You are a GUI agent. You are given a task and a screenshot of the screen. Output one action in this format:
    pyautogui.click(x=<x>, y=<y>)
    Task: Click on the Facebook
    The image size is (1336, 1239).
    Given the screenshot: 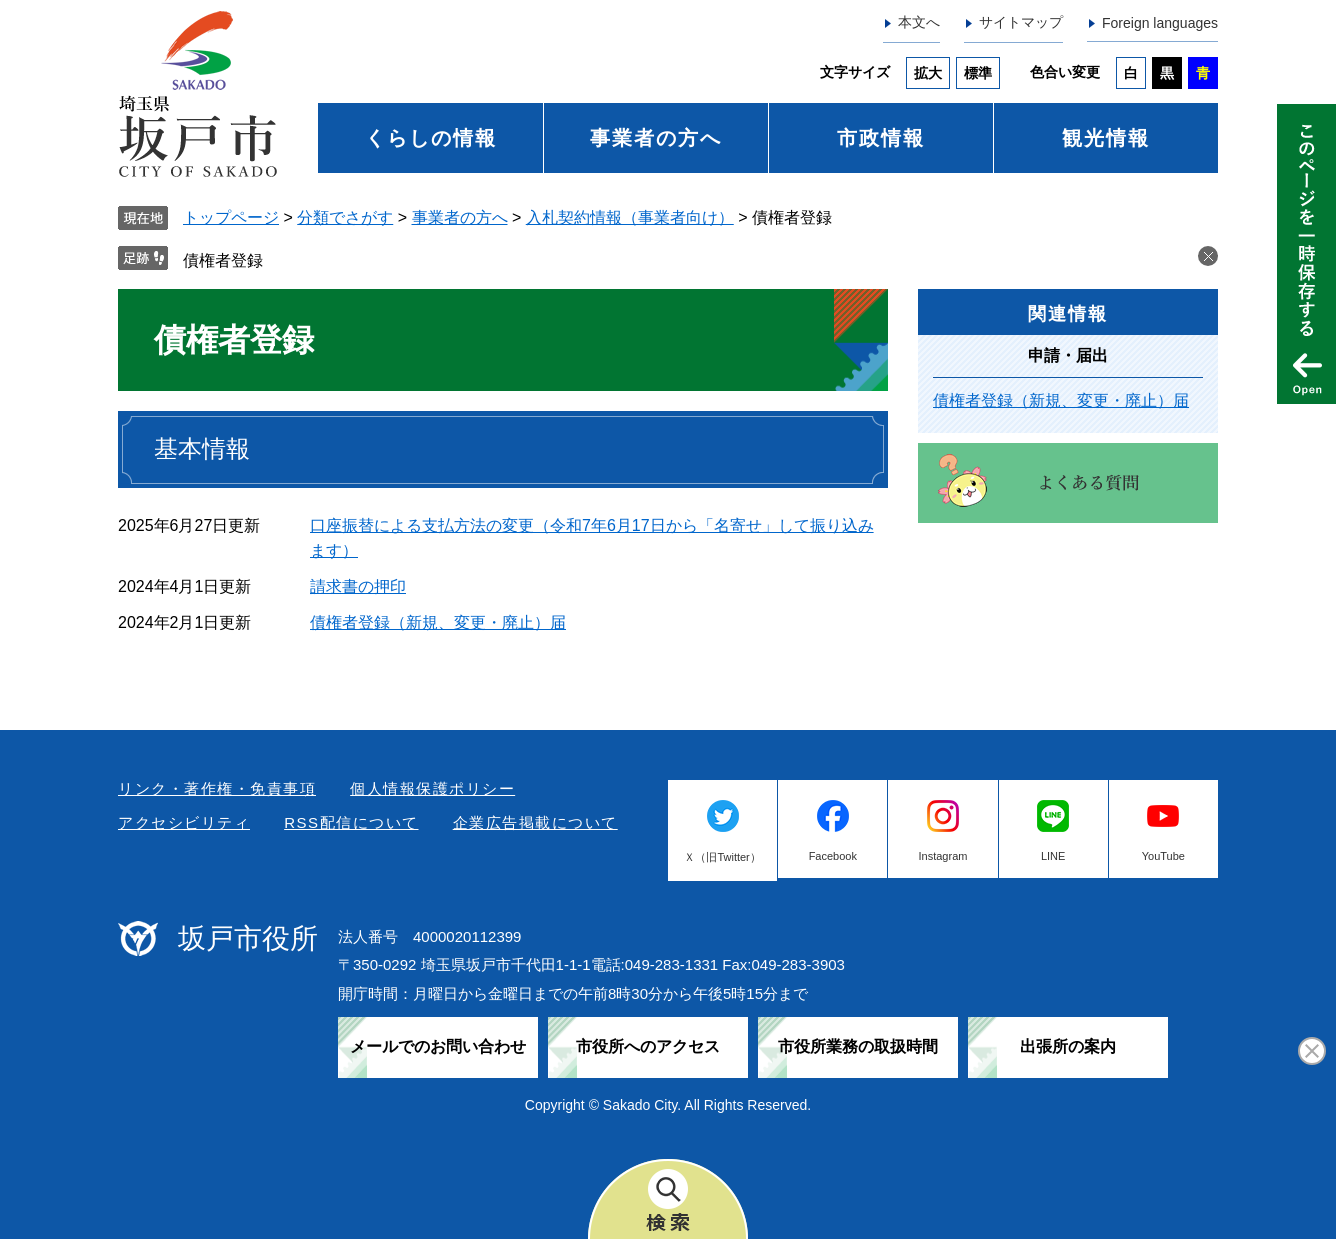 What is the action you would take?
    pyautogui.click(x=833, y=856)
    